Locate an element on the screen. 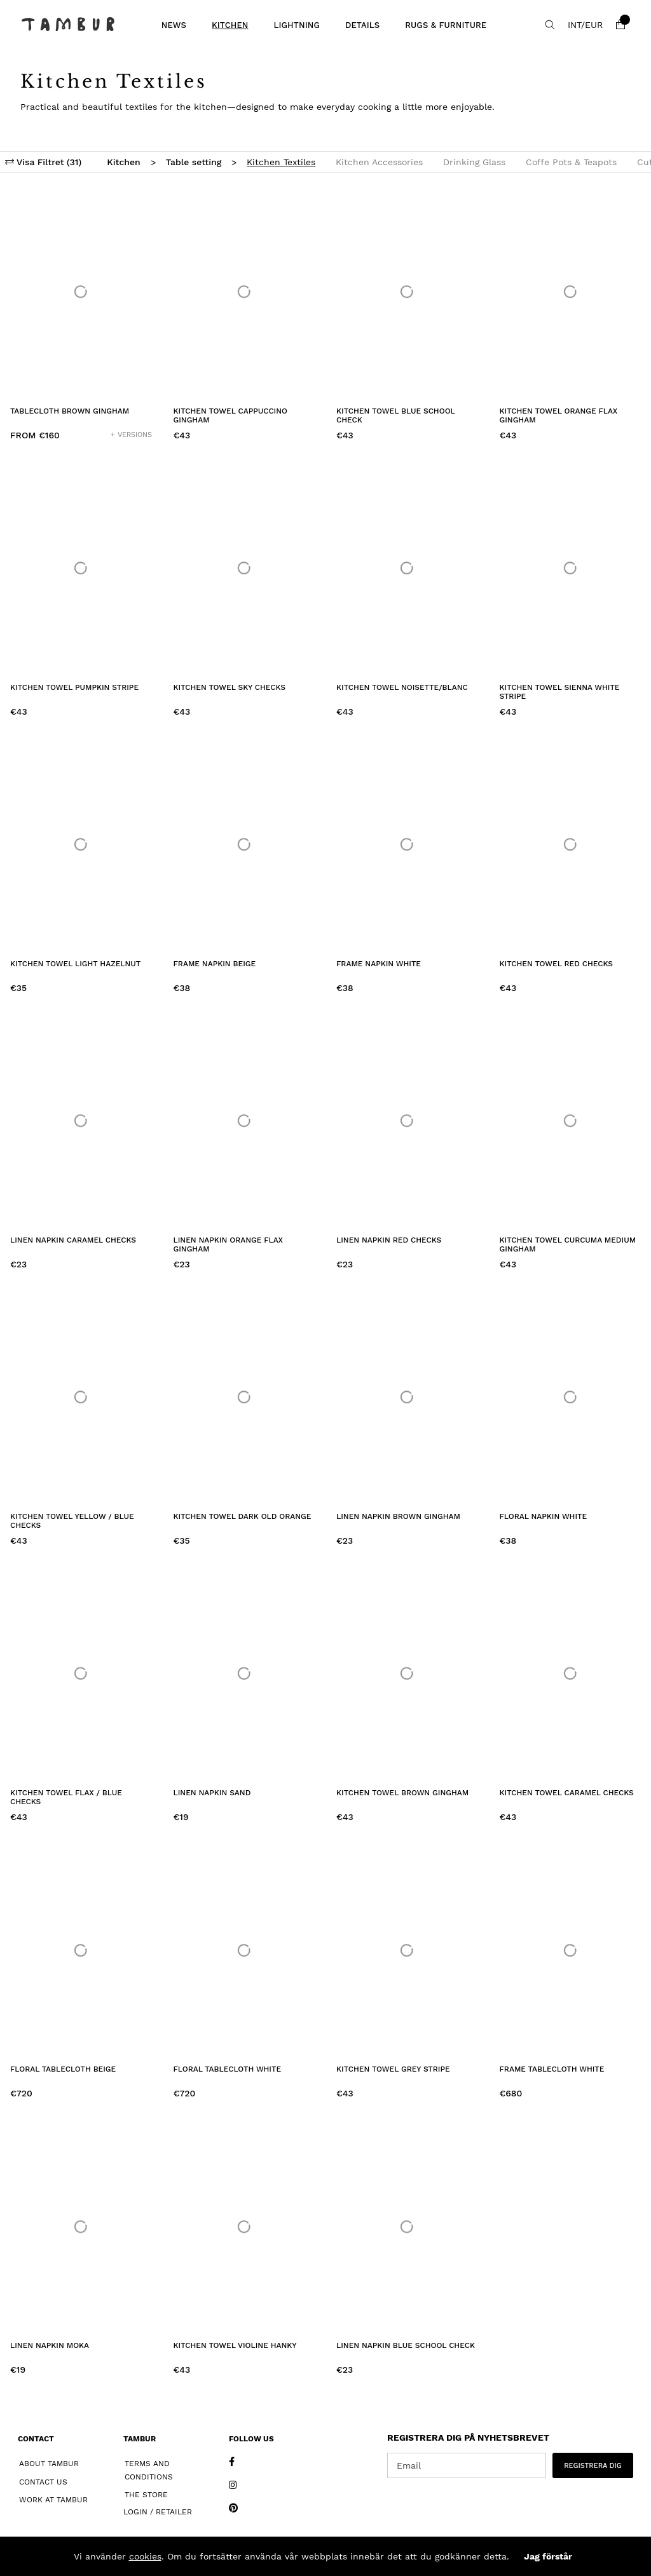 The width and height of the screenshot is (651, 2576). [Frame Napkin White] is located at coordinates (407, 844).